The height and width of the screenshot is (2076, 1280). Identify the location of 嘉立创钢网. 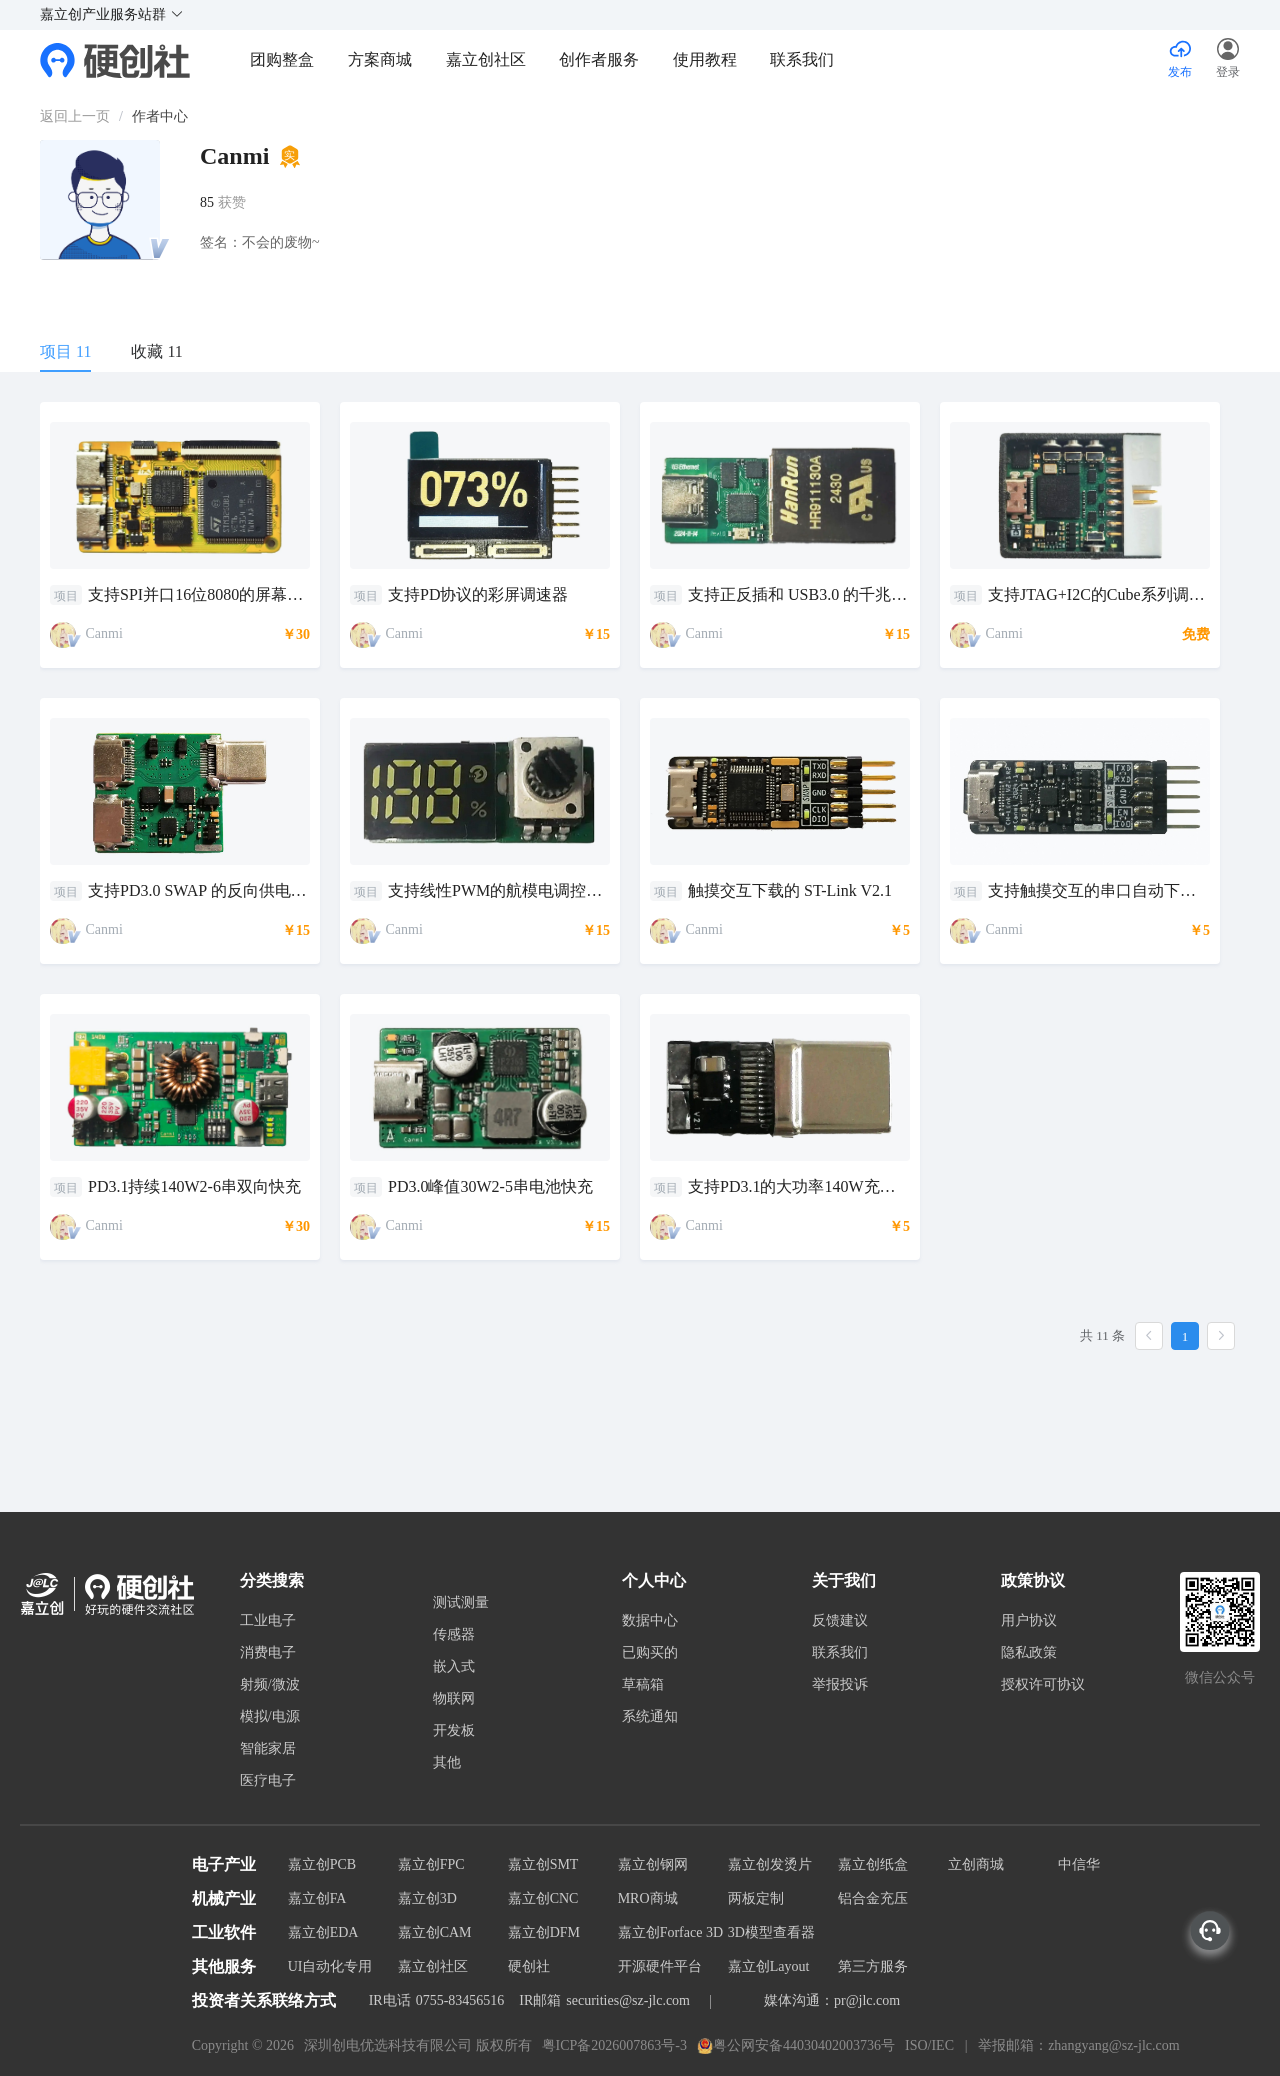
(653, 1864).